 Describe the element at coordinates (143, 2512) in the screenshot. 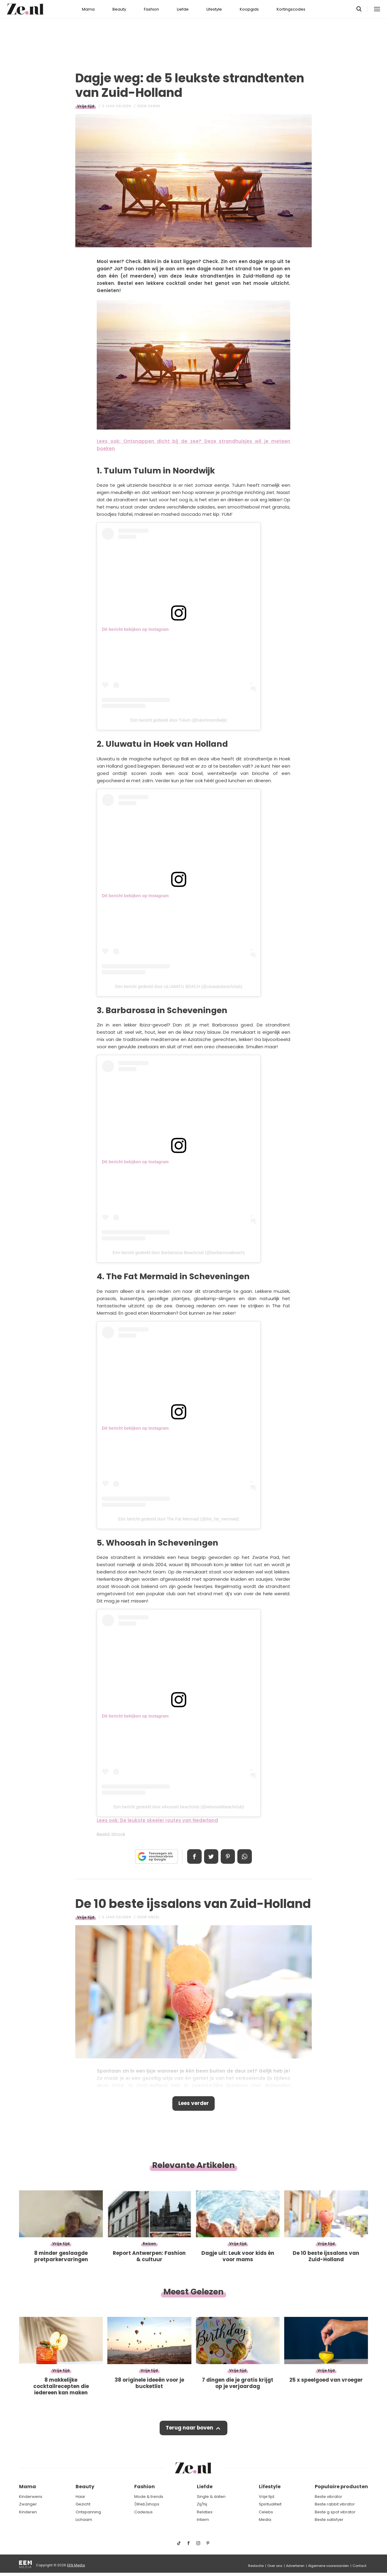

I see `Cadeaus` at that location.